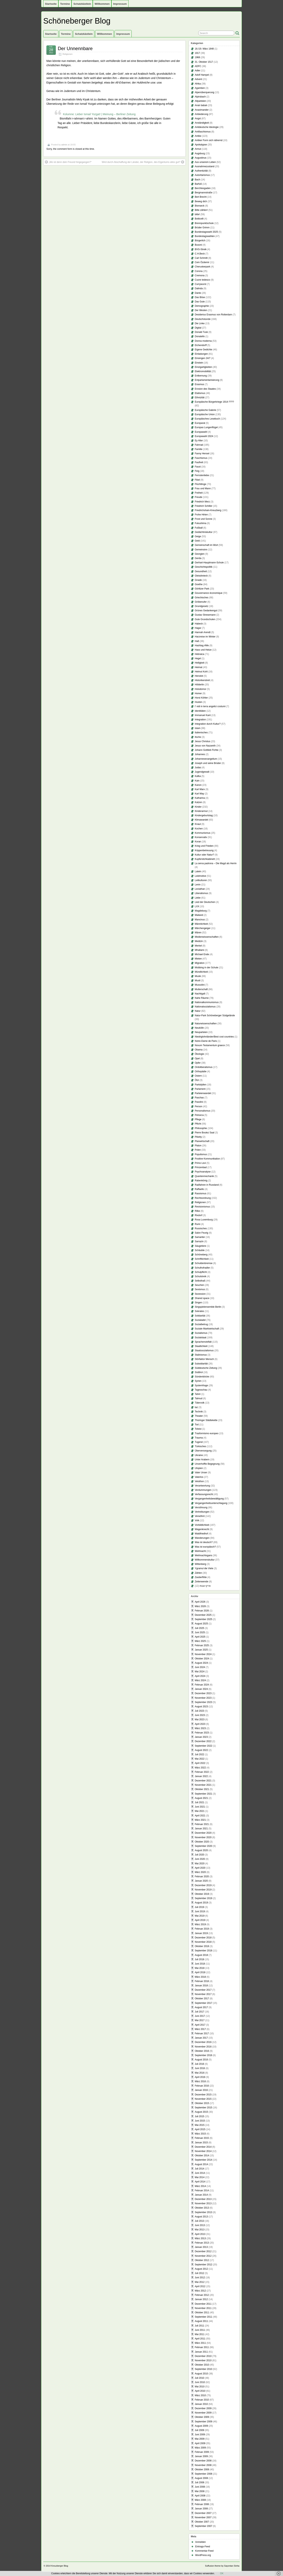 The image size is (283, 2576). What do you see at coordinates (199, 1115) in the screenshot?
I see `Petrarca` at bounding box center [199, 1115].